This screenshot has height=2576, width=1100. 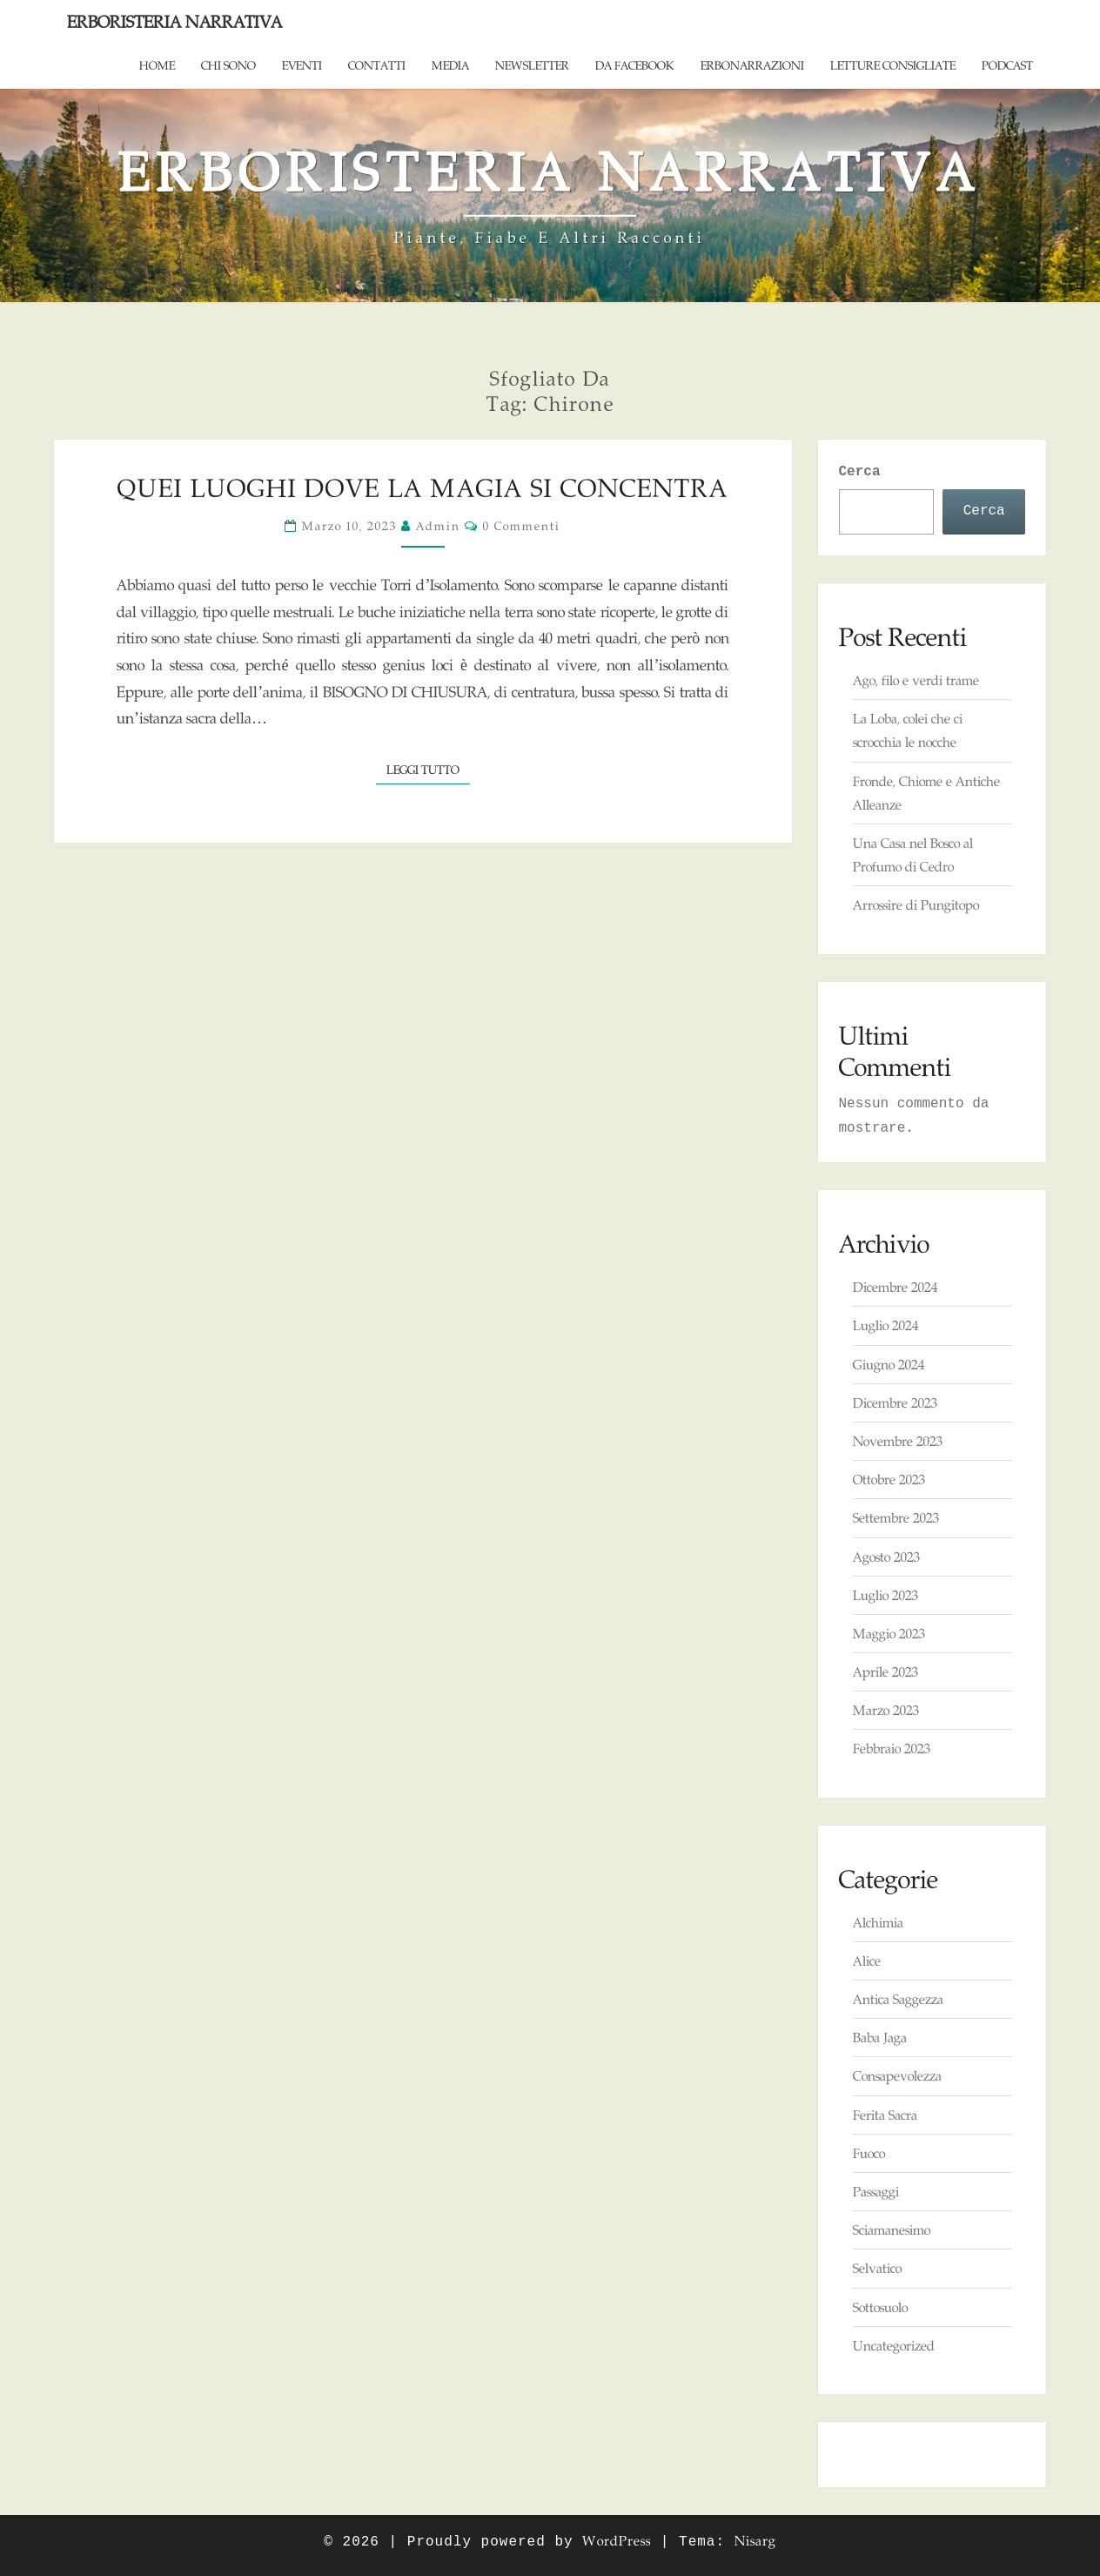 What do you see at coordinates (895, 1287) in the screenshot?
I see `Dicembre 2024` at bounding box center [895, 1287].